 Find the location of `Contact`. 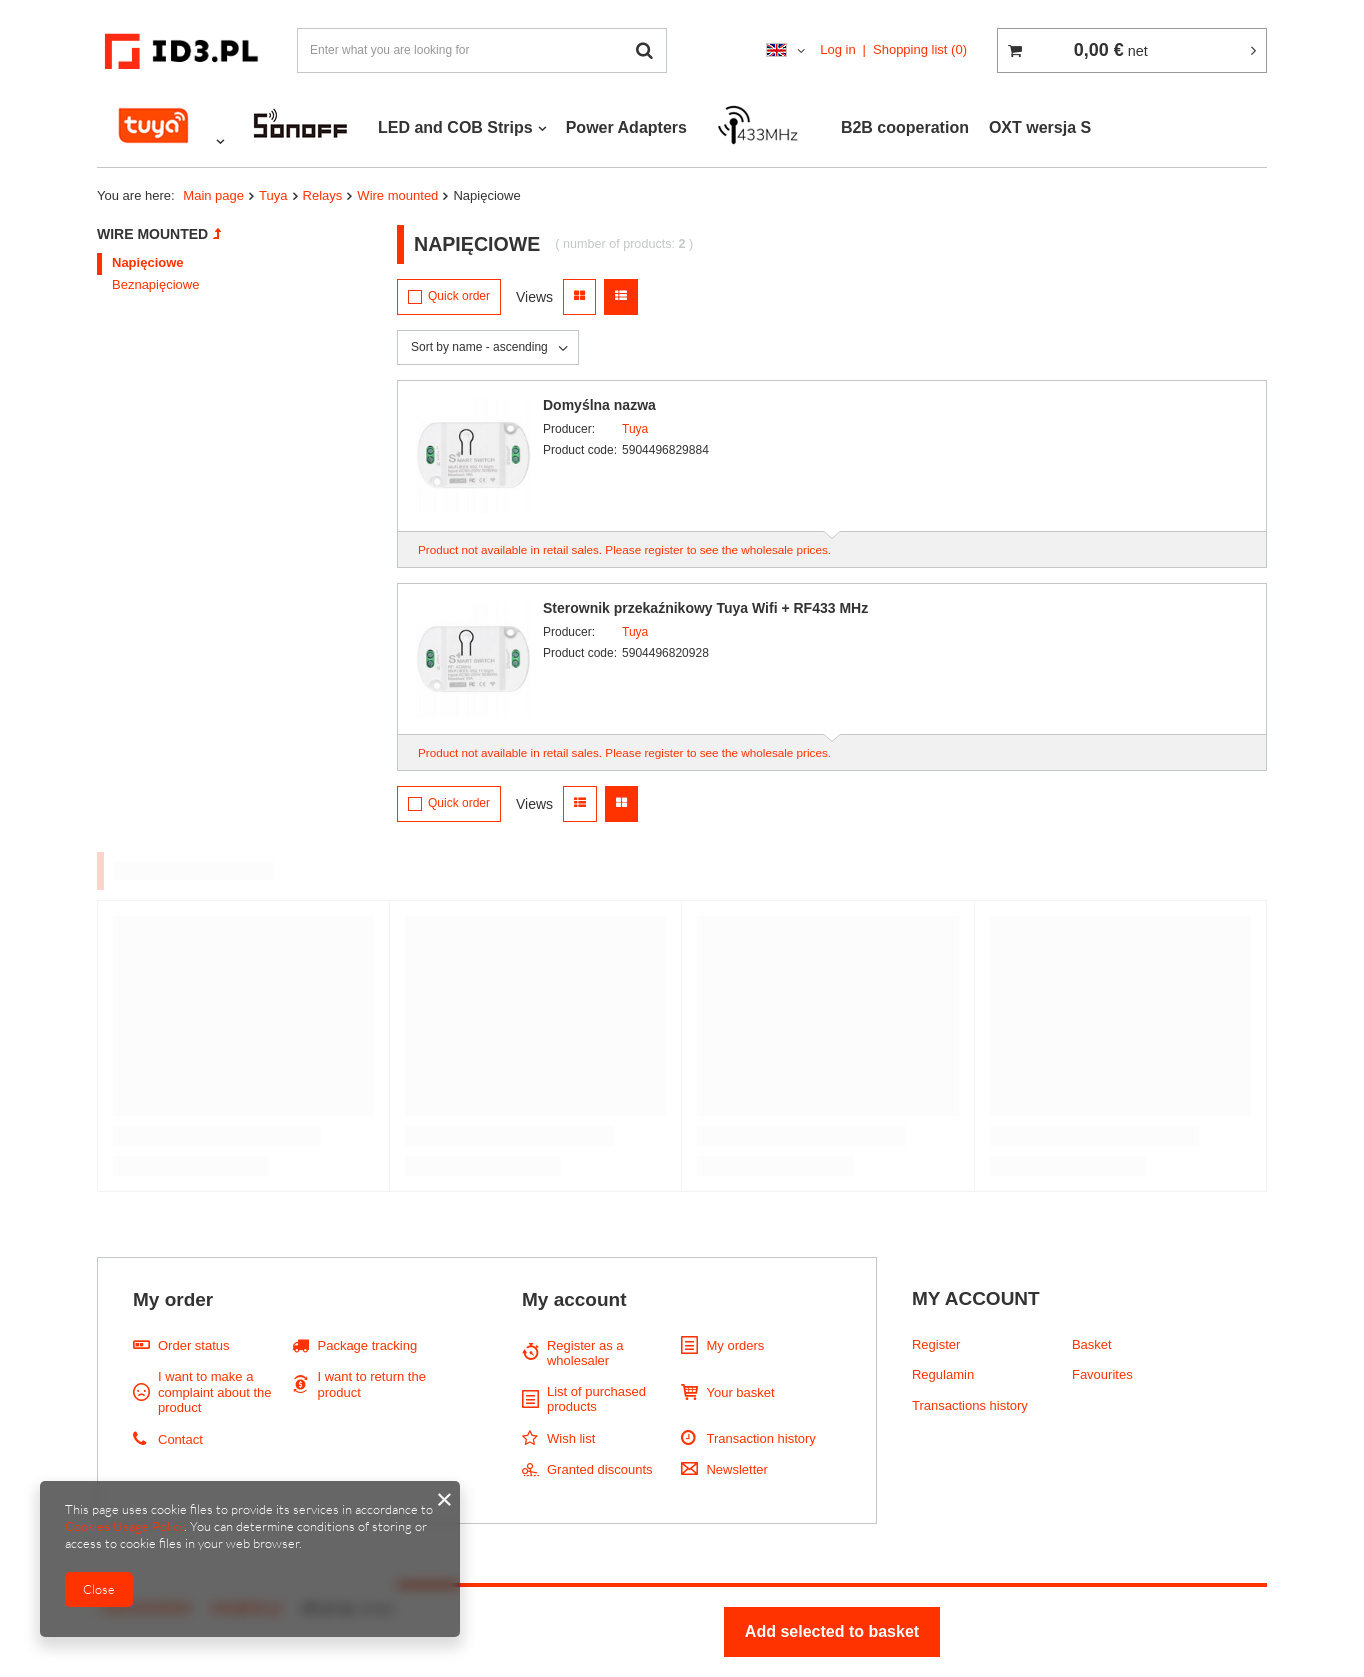

Contact is located at coordinates (180, 1439).